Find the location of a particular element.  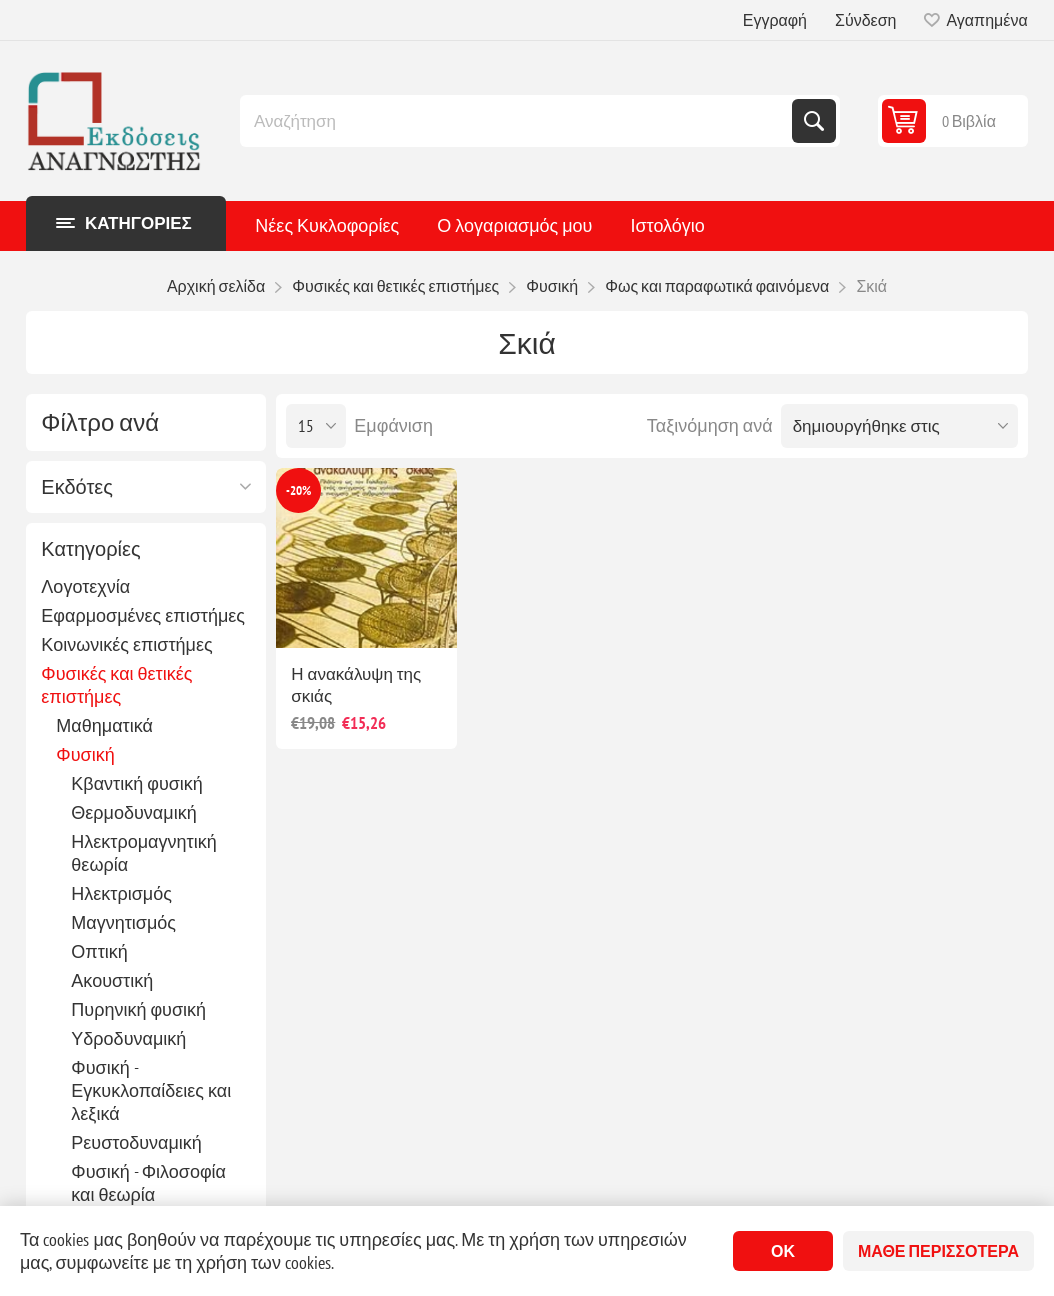

Ηλεκτρομαγνητική θεωρία is located at coordinates (143, 853).